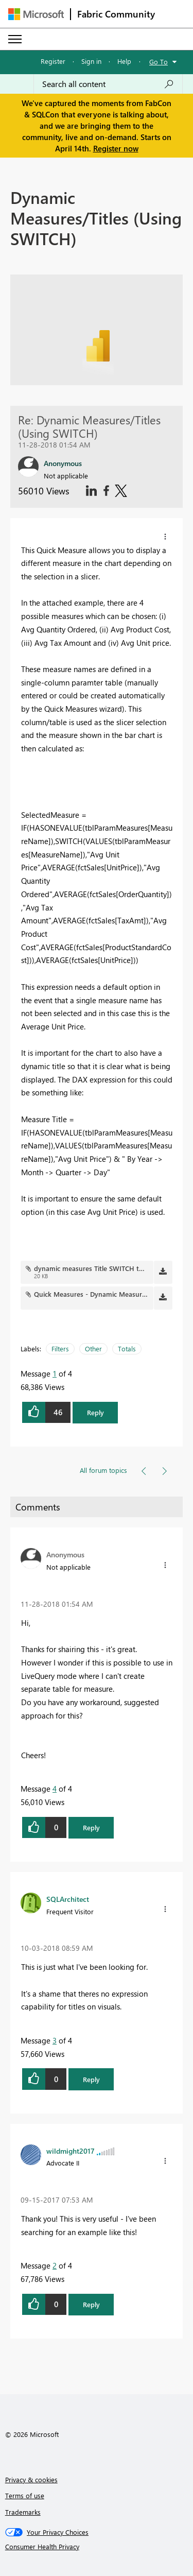 The width and height of the screenshot is (193, 2576). What do you see at coordinates (158, 61) in the screenshot?
I see `Go To [button]` at bounding box center [158, 61].